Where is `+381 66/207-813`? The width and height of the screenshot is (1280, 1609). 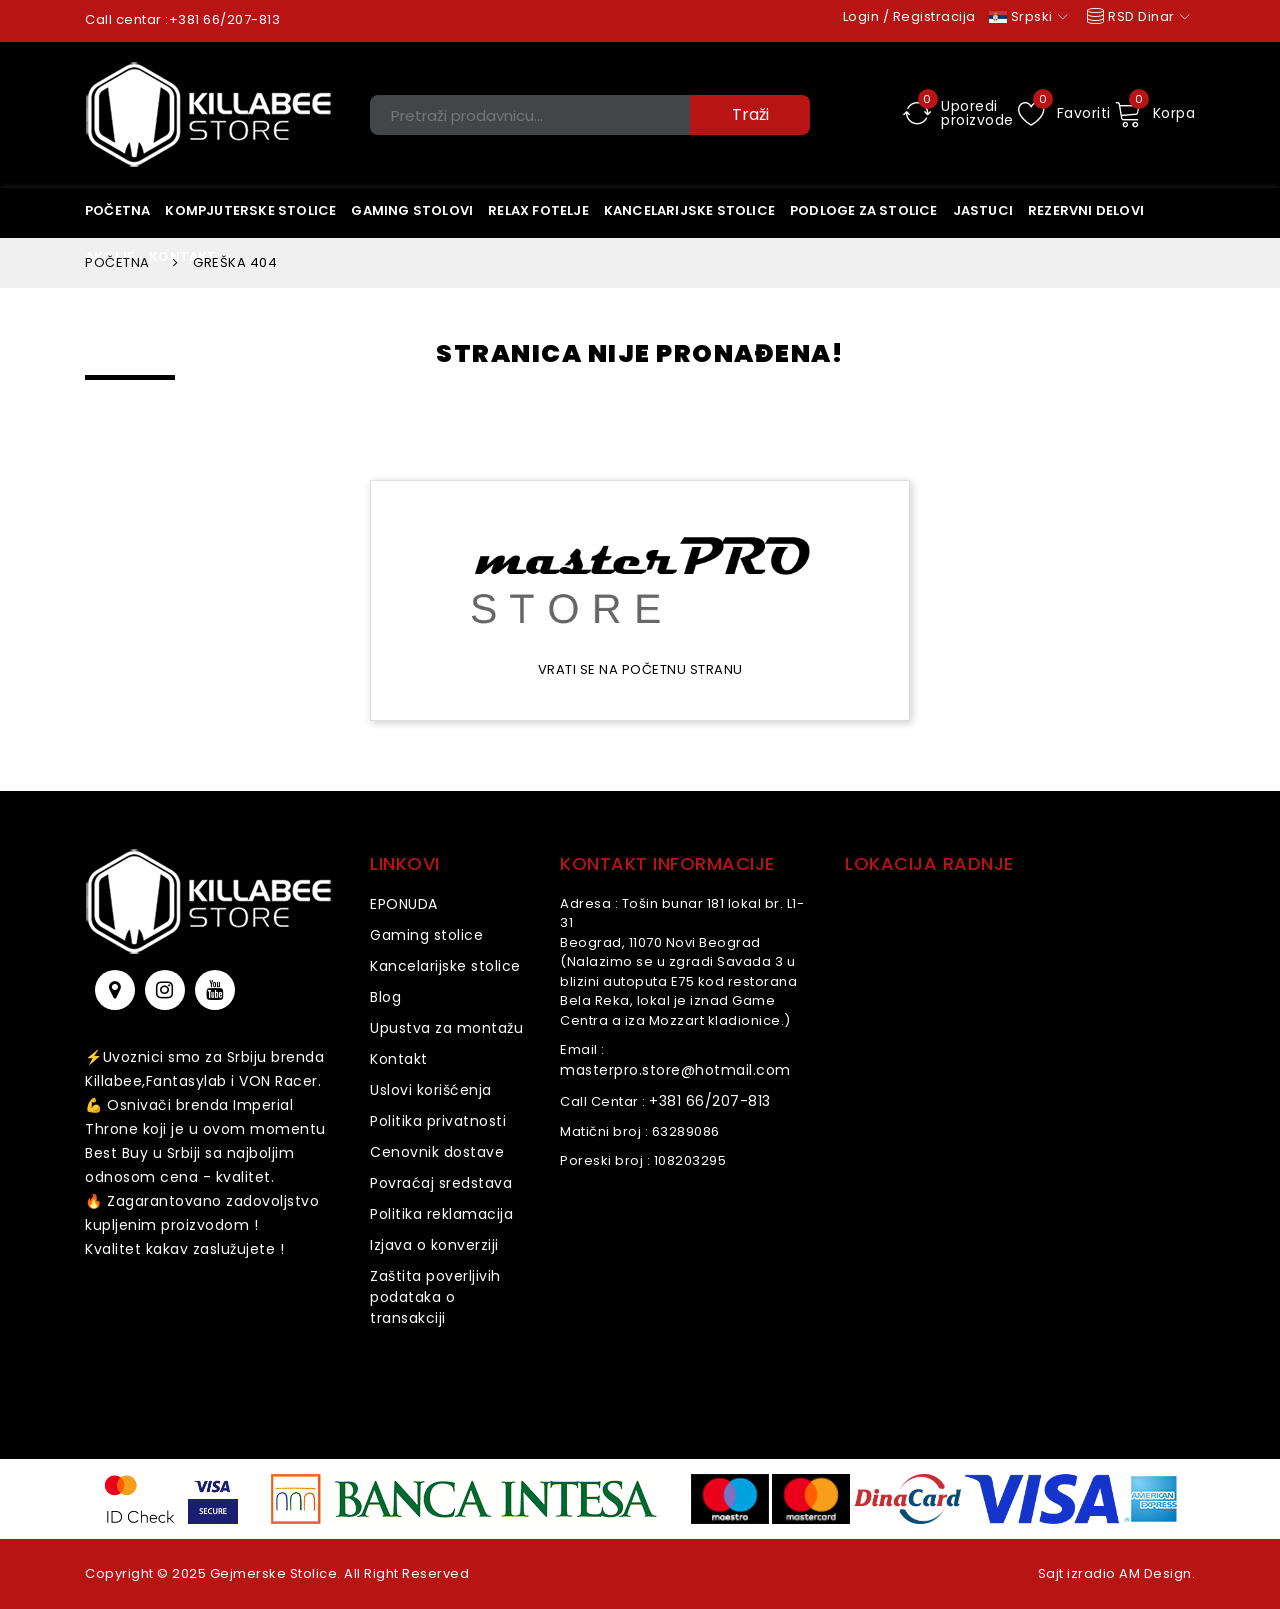
+381 66/207-813 is located at coordinates (225, 19).